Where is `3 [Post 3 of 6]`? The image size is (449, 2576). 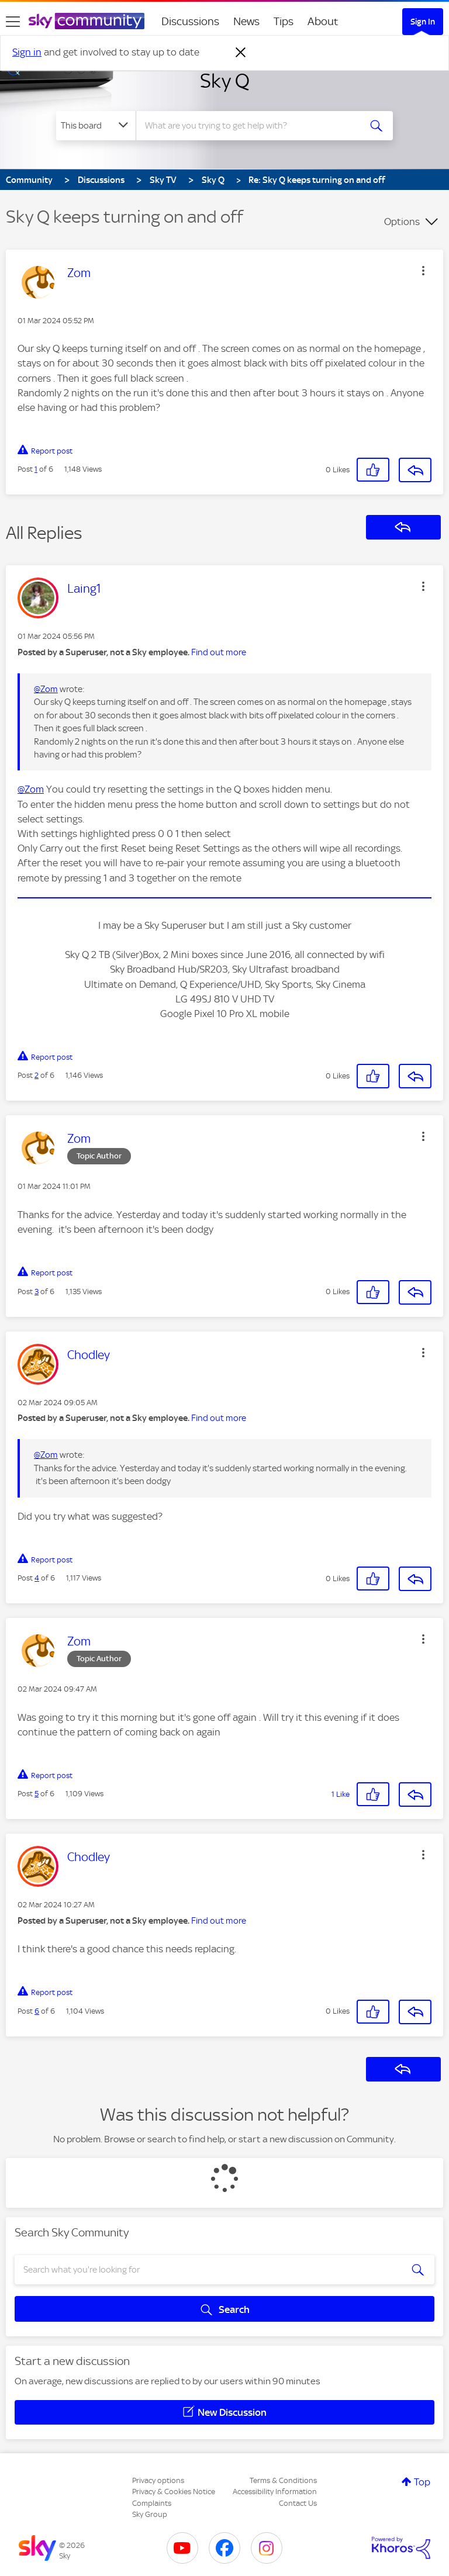
3 [Post 3 of 6] is located at coordinates (36, 1291).